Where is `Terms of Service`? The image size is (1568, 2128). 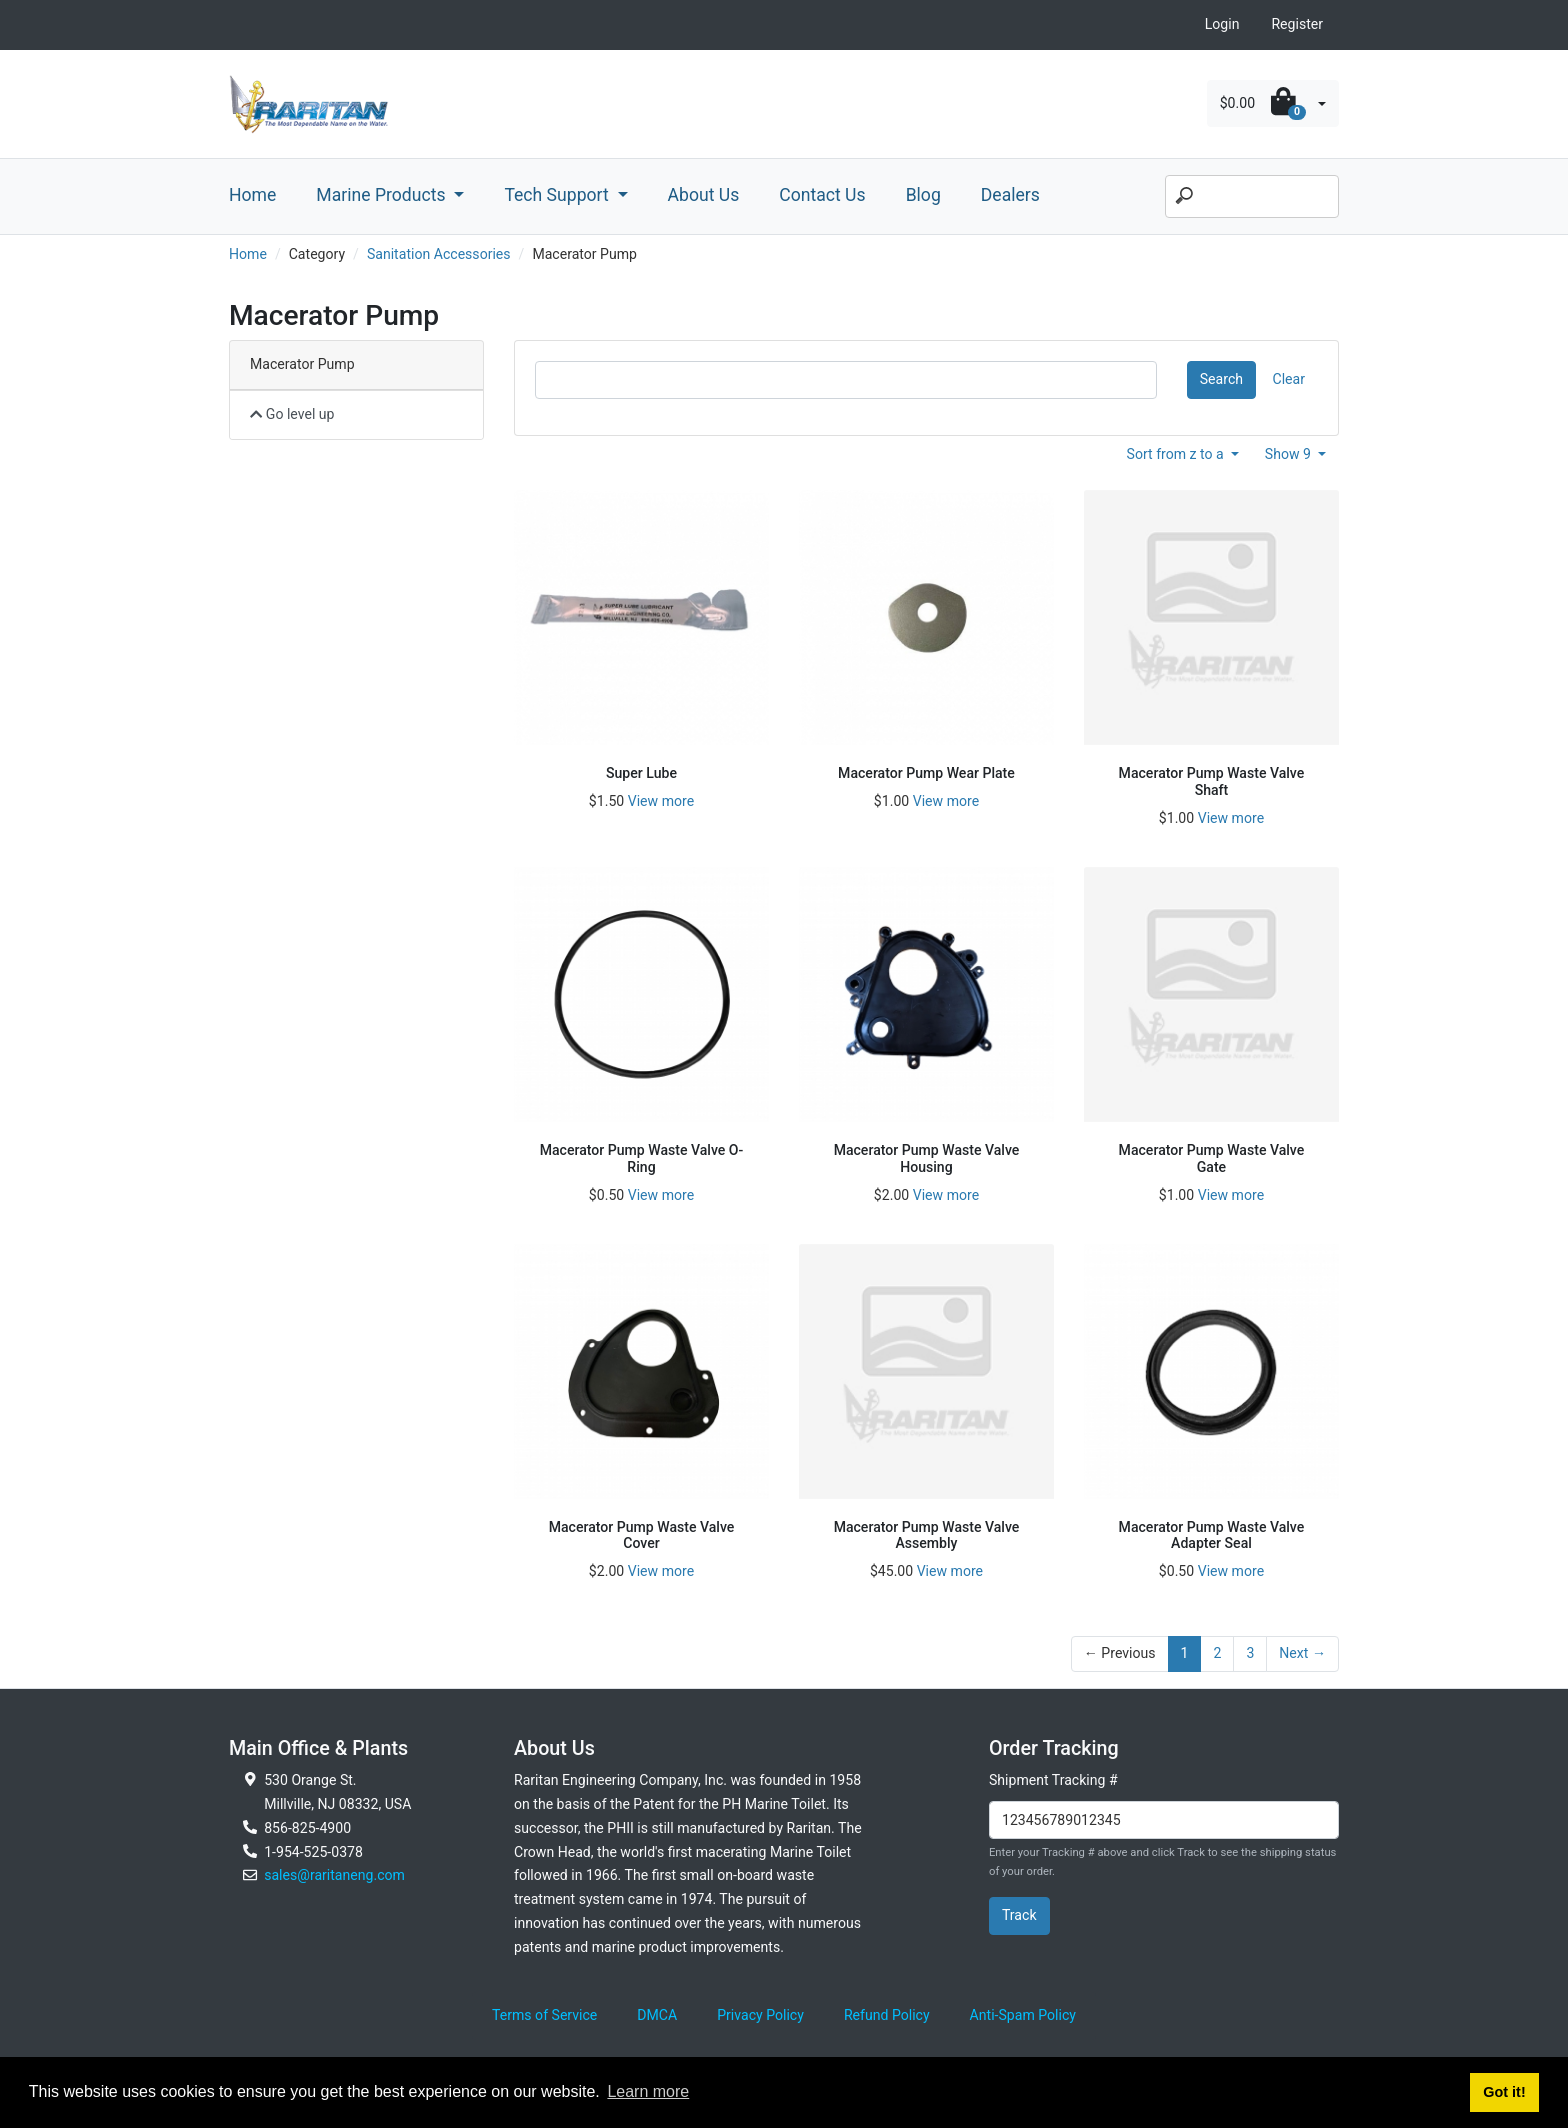
Terms of Service is located at coordinates (544, 2015).